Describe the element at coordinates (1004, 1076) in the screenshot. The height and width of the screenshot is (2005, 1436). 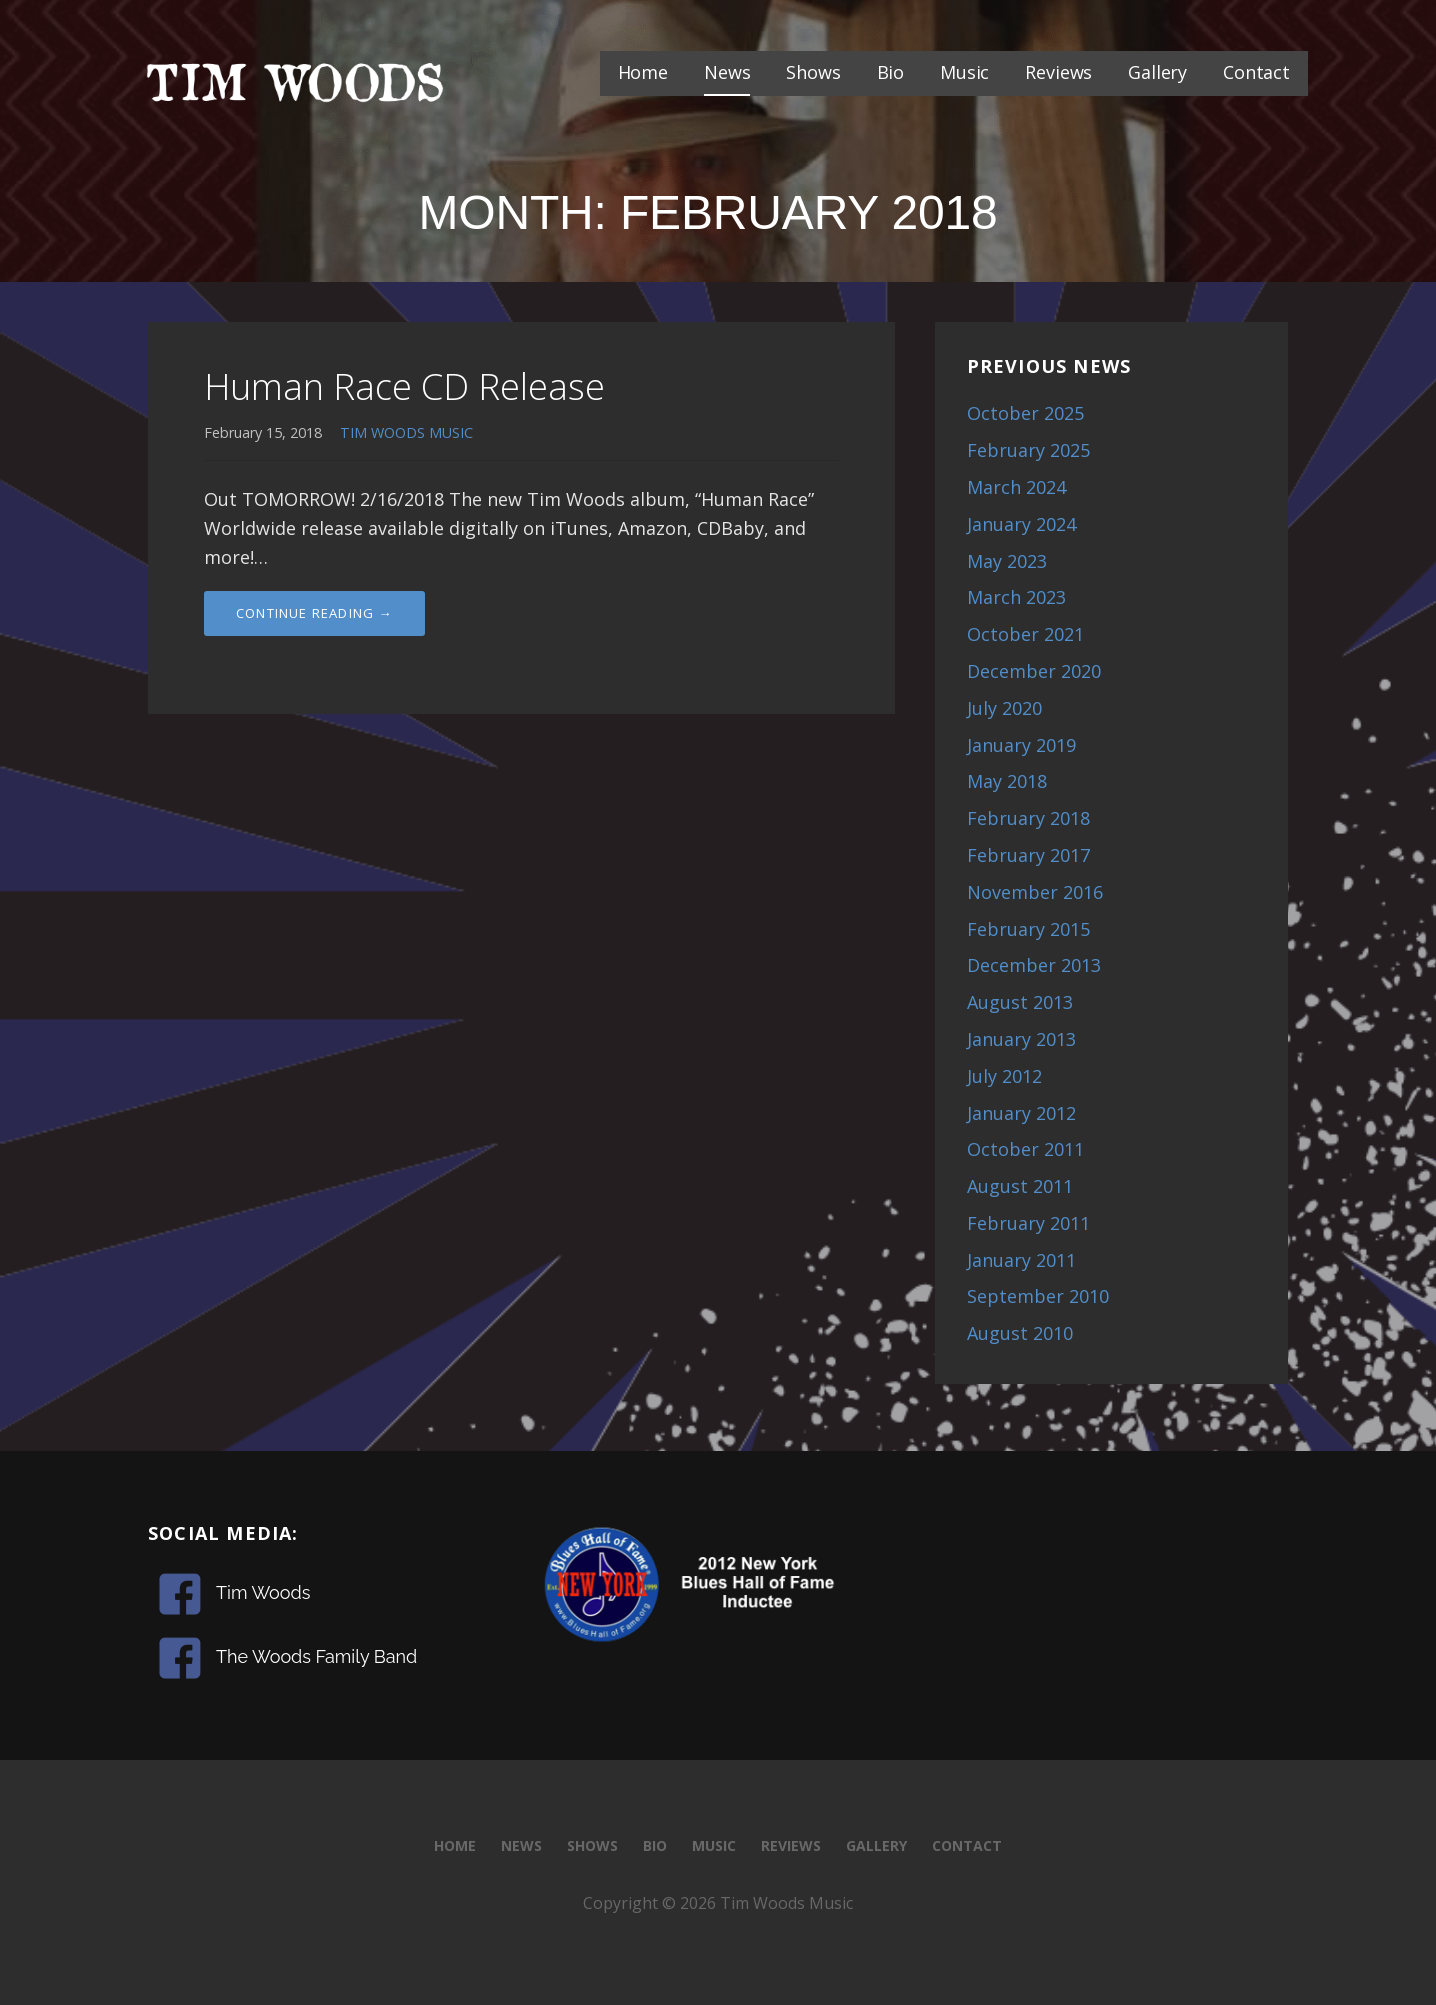
I see `July 2012` at that location.